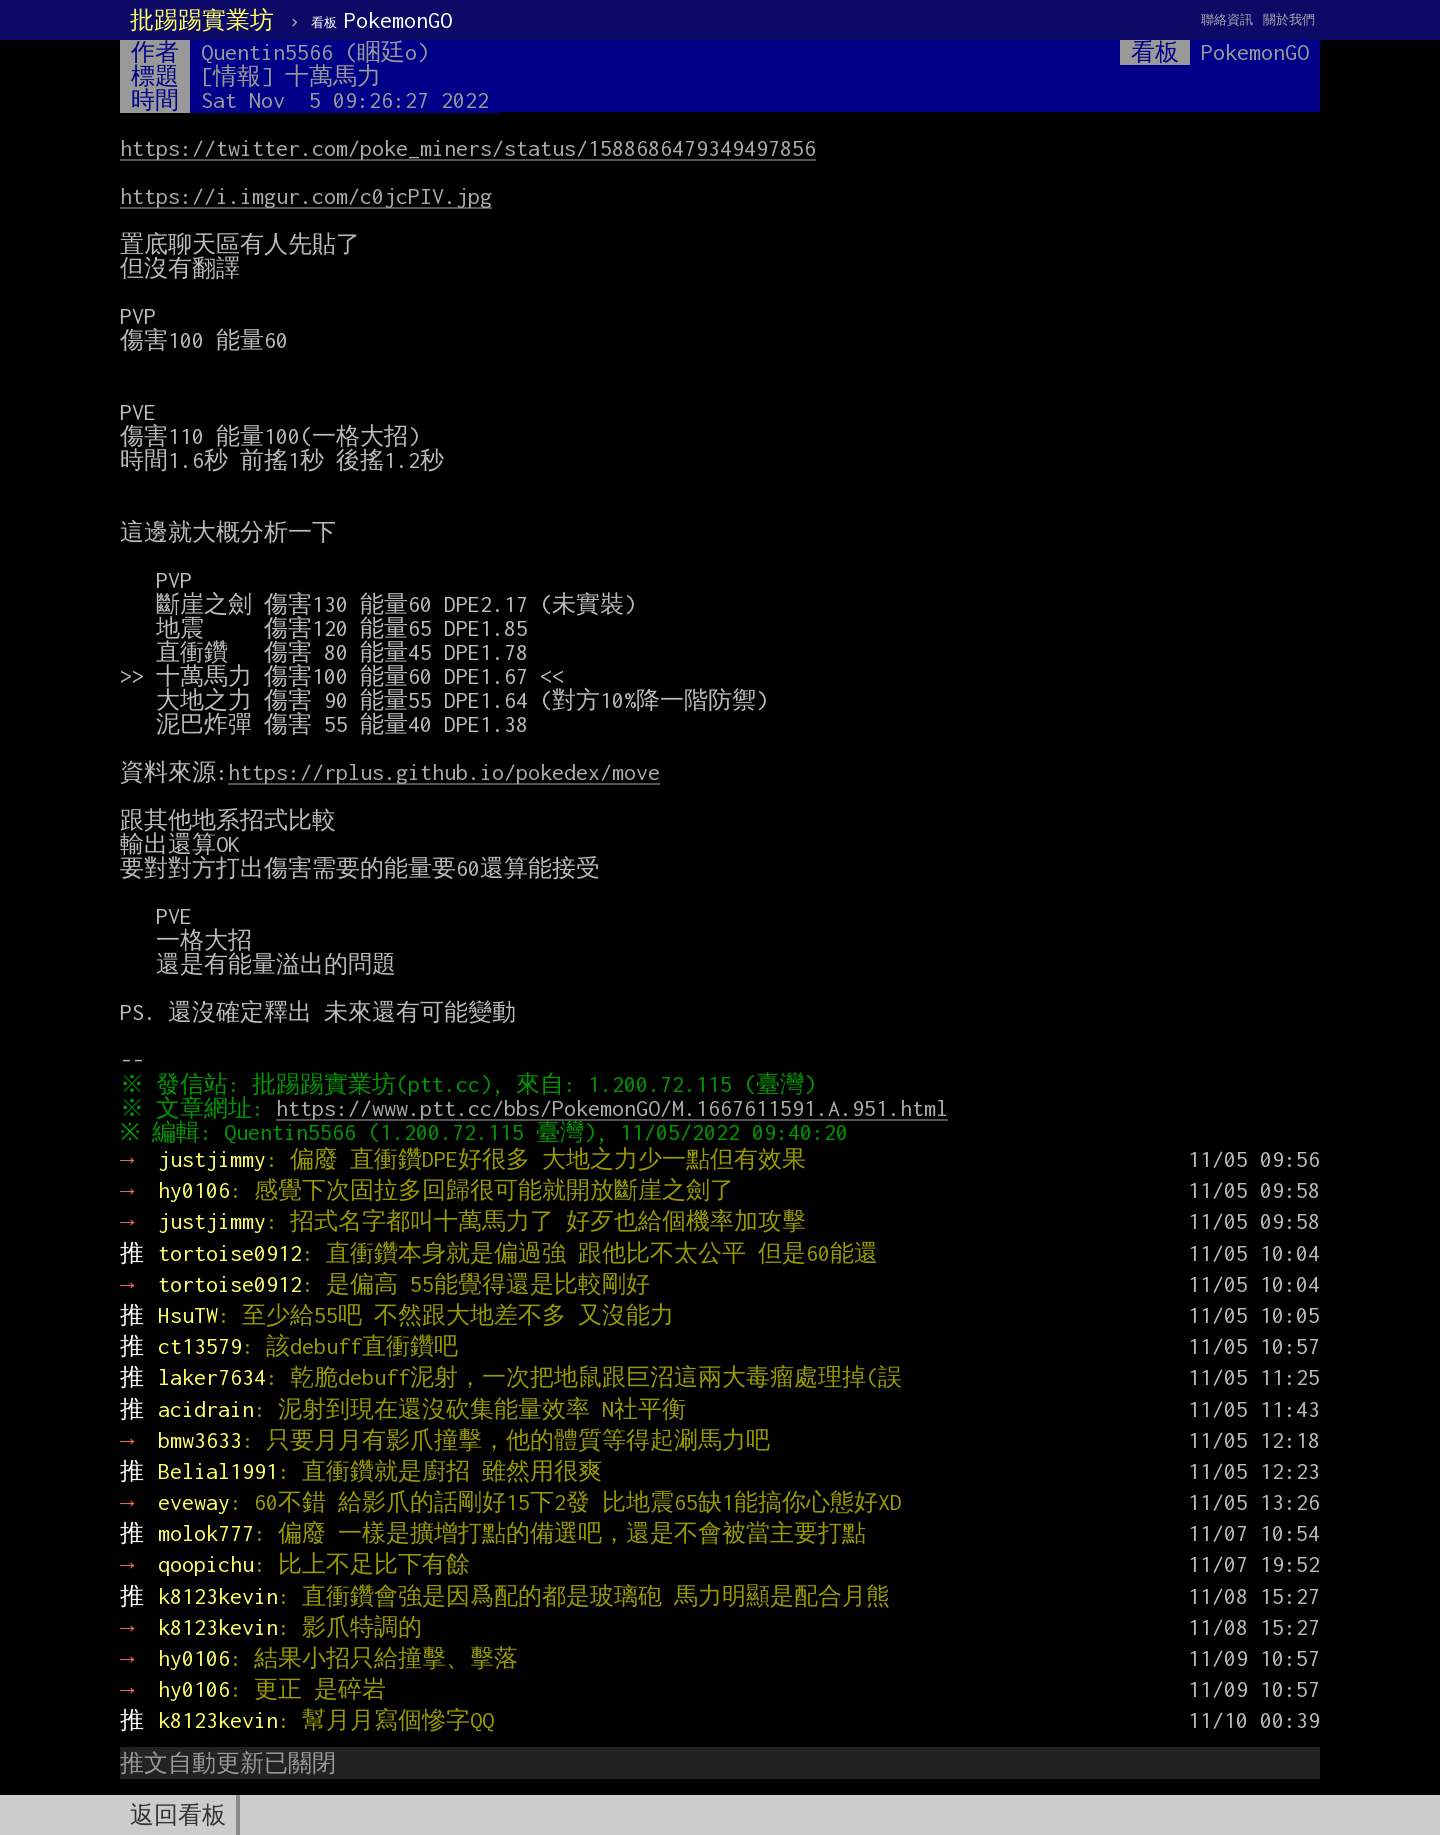  What do you see at coordinates (306, 196) in the screenshot?
I see `https://i.imgur.com/c0jcPIV.jpg` at bounding box center [306, 196].